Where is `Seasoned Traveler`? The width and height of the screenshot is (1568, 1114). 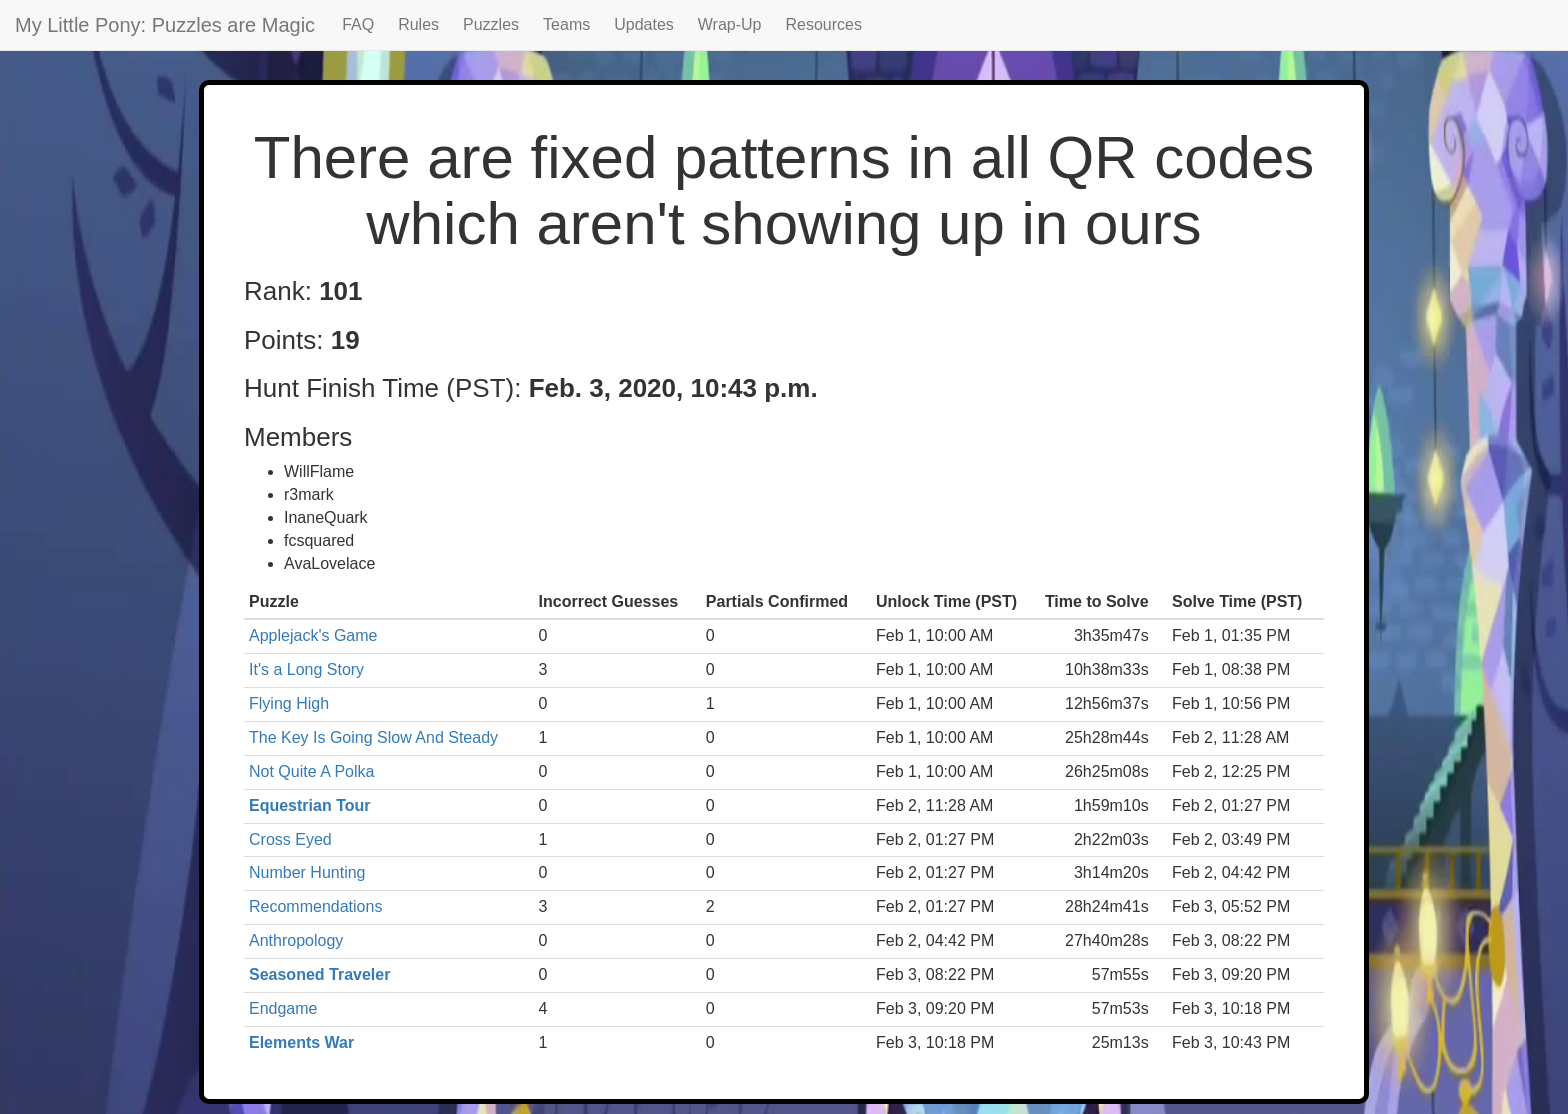 Seasoned Traveler is located at coordinates (319, 974).